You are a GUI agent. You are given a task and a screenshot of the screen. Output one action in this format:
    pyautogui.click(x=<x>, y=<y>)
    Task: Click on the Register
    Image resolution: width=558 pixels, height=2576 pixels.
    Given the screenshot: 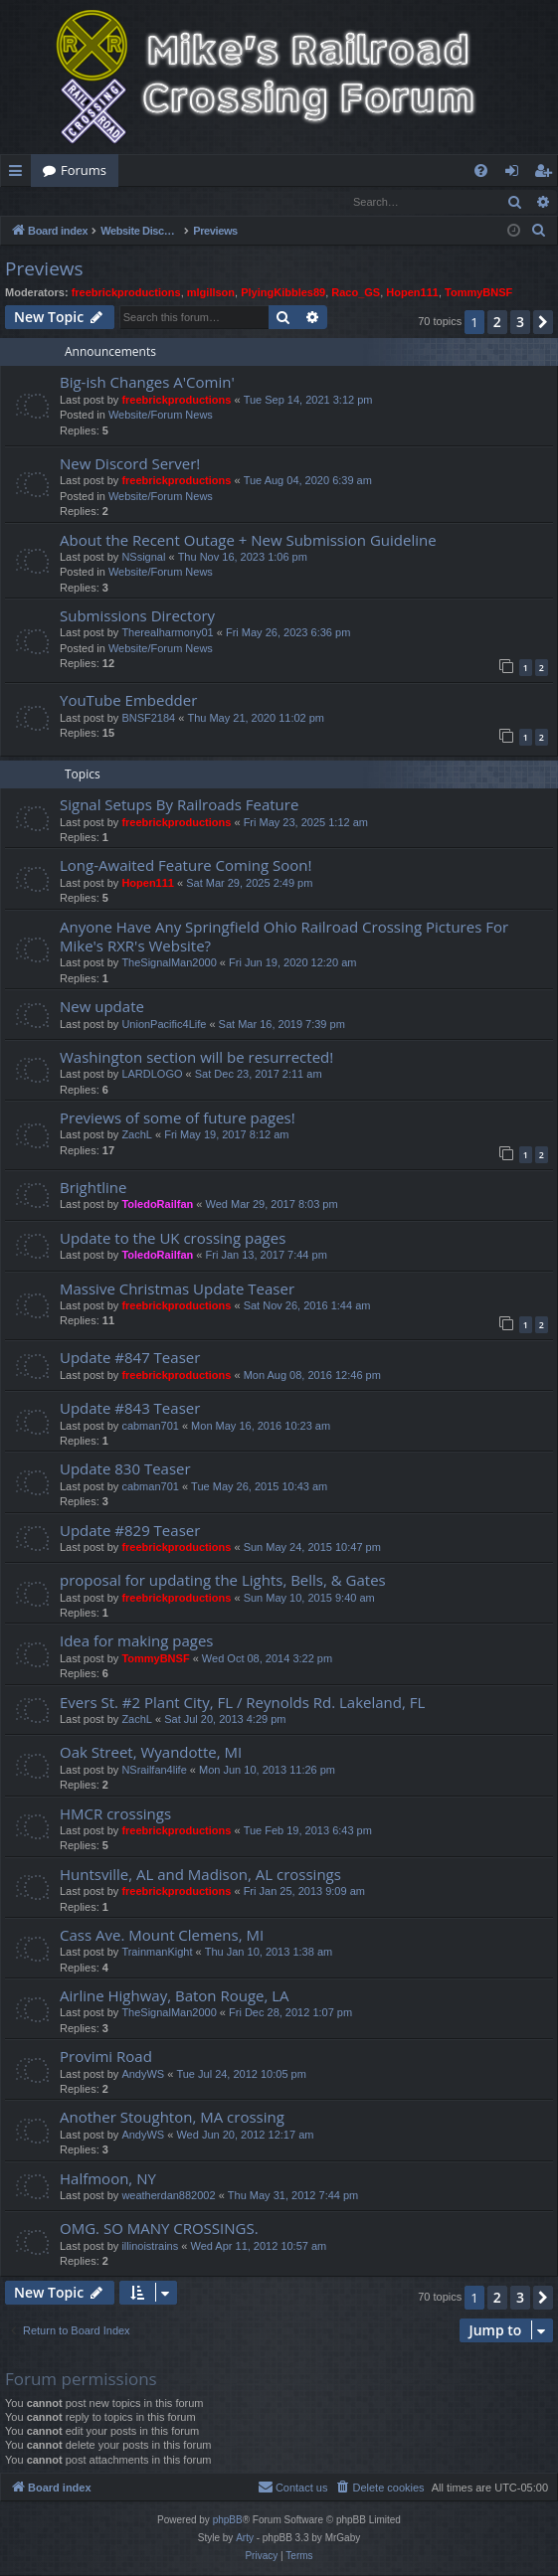 What is the action you would take?
    pyautogui.click(x=99, y=201)
    